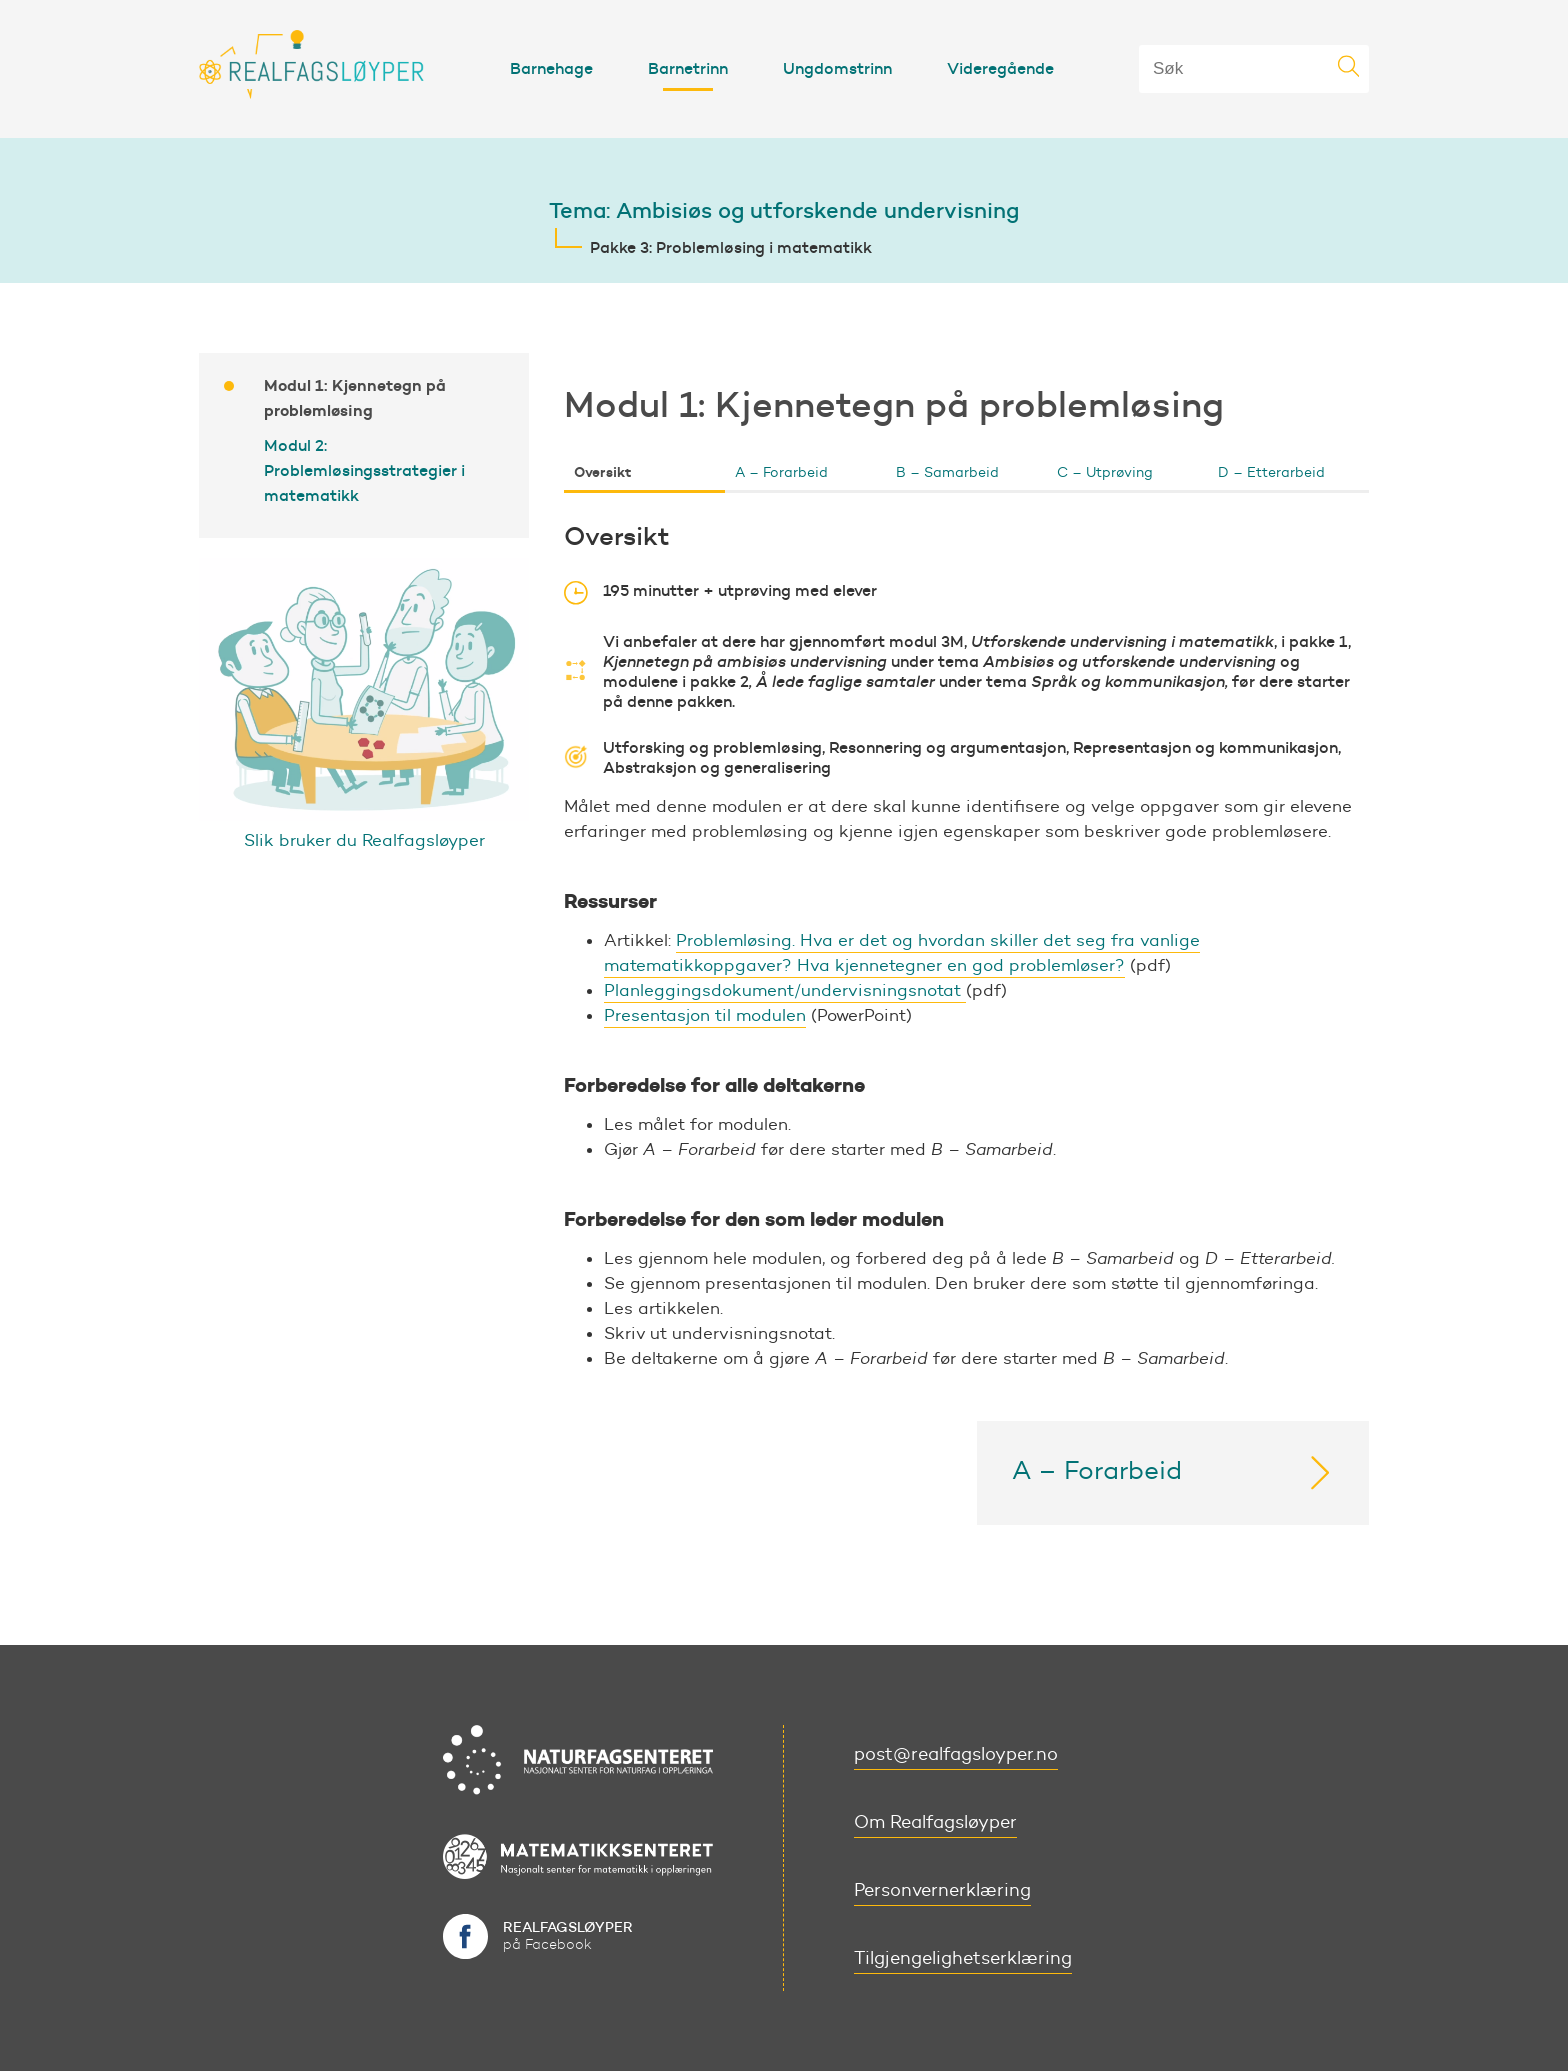 Image resolution: width=1568 pixels, height=2071 pixels. I want to click on Videregående, so click(1000, 68).